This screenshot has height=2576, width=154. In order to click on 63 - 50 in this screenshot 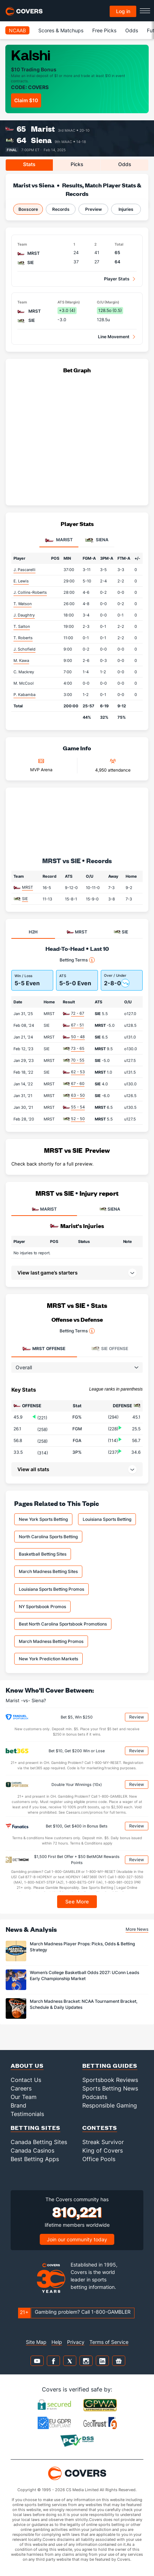, I will do `click(78, 1095)`.